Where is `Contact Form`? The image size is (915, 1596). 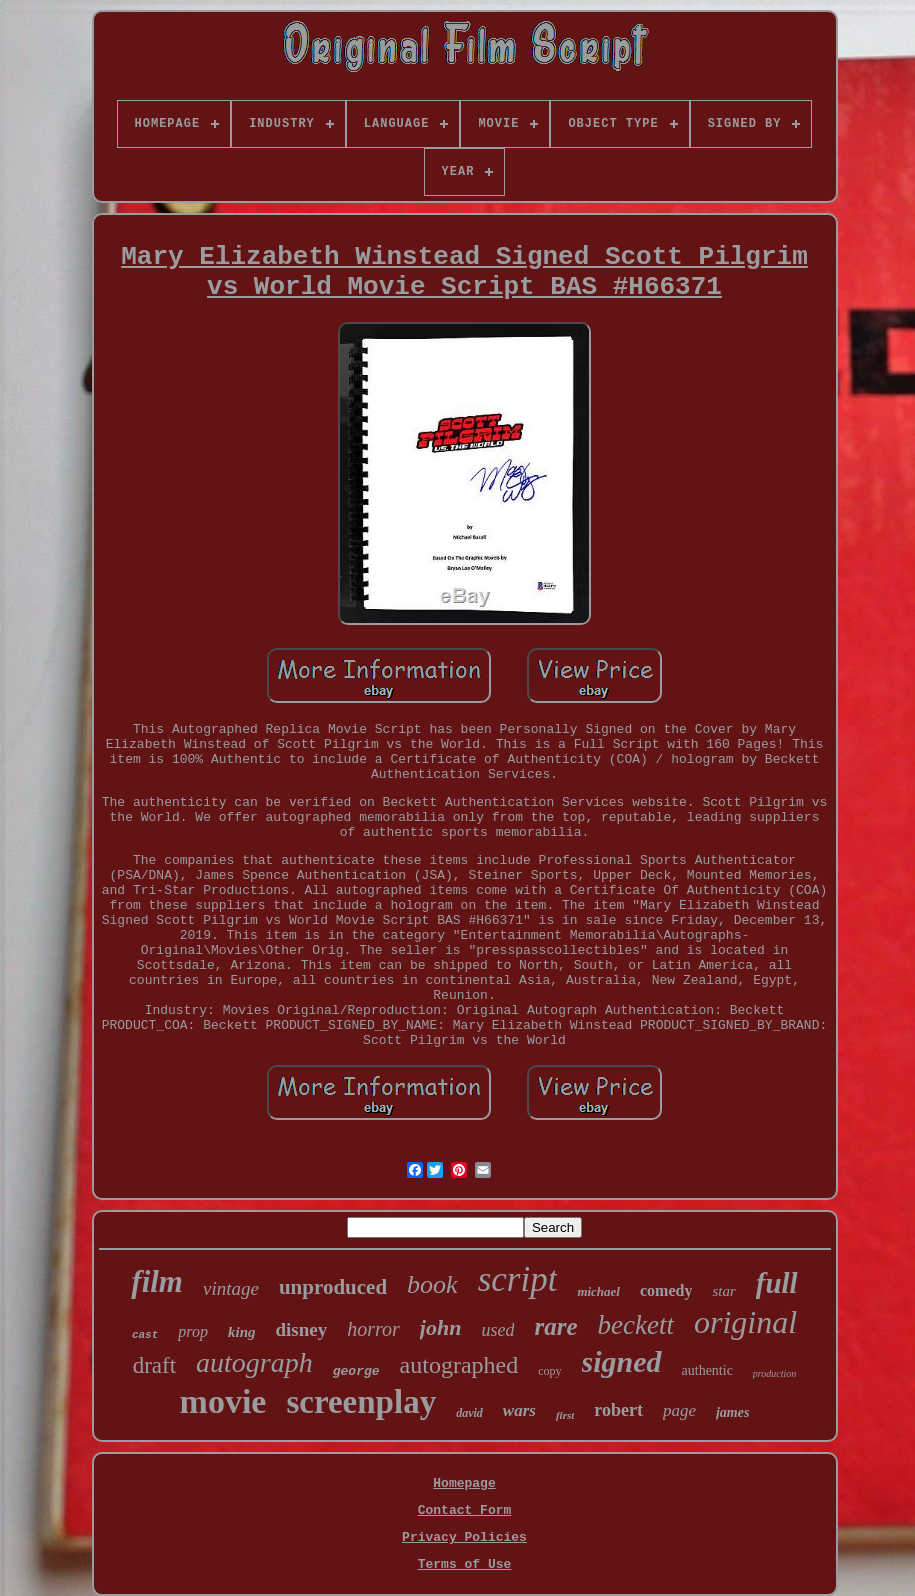
Contact Form is located at coordinates (465, 1510).